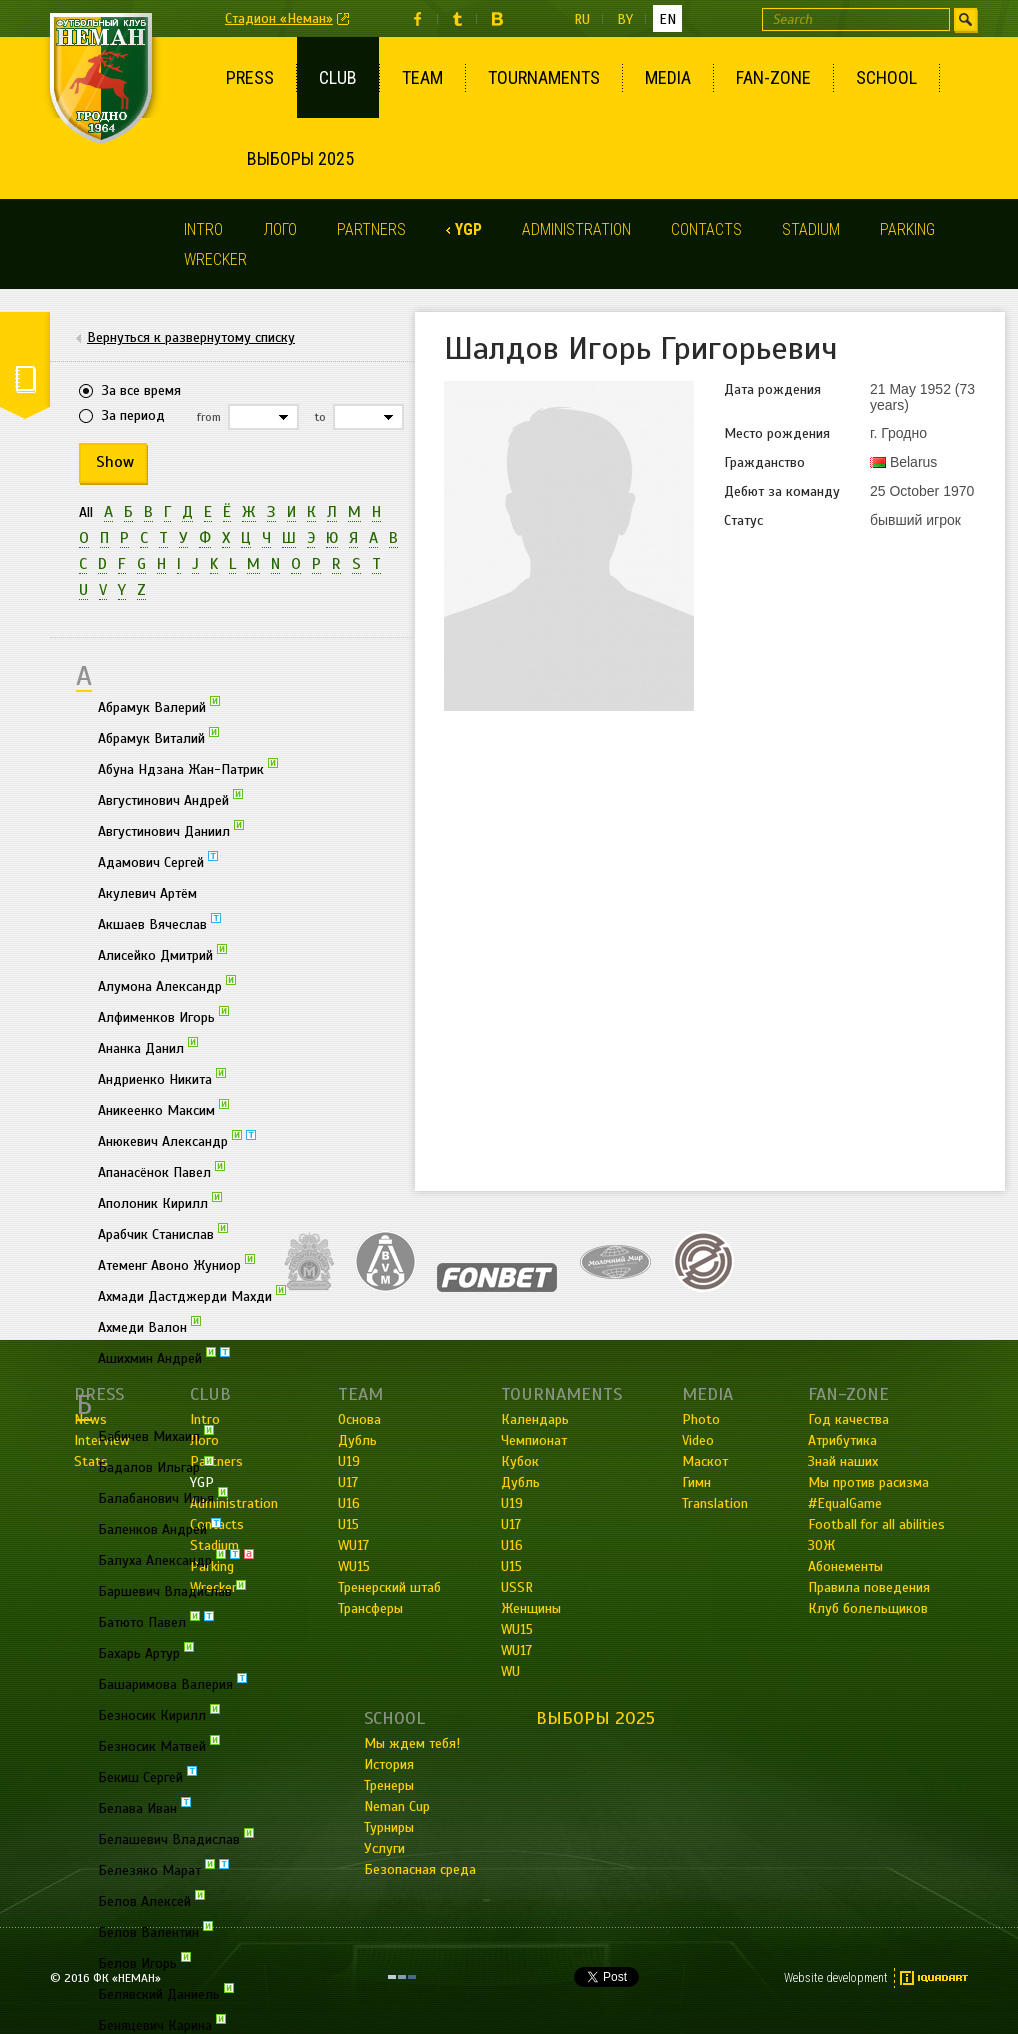  What do you see at coordinates (133, 415) in the screenshot?
I see `За период` at bounding box center [133, 415].